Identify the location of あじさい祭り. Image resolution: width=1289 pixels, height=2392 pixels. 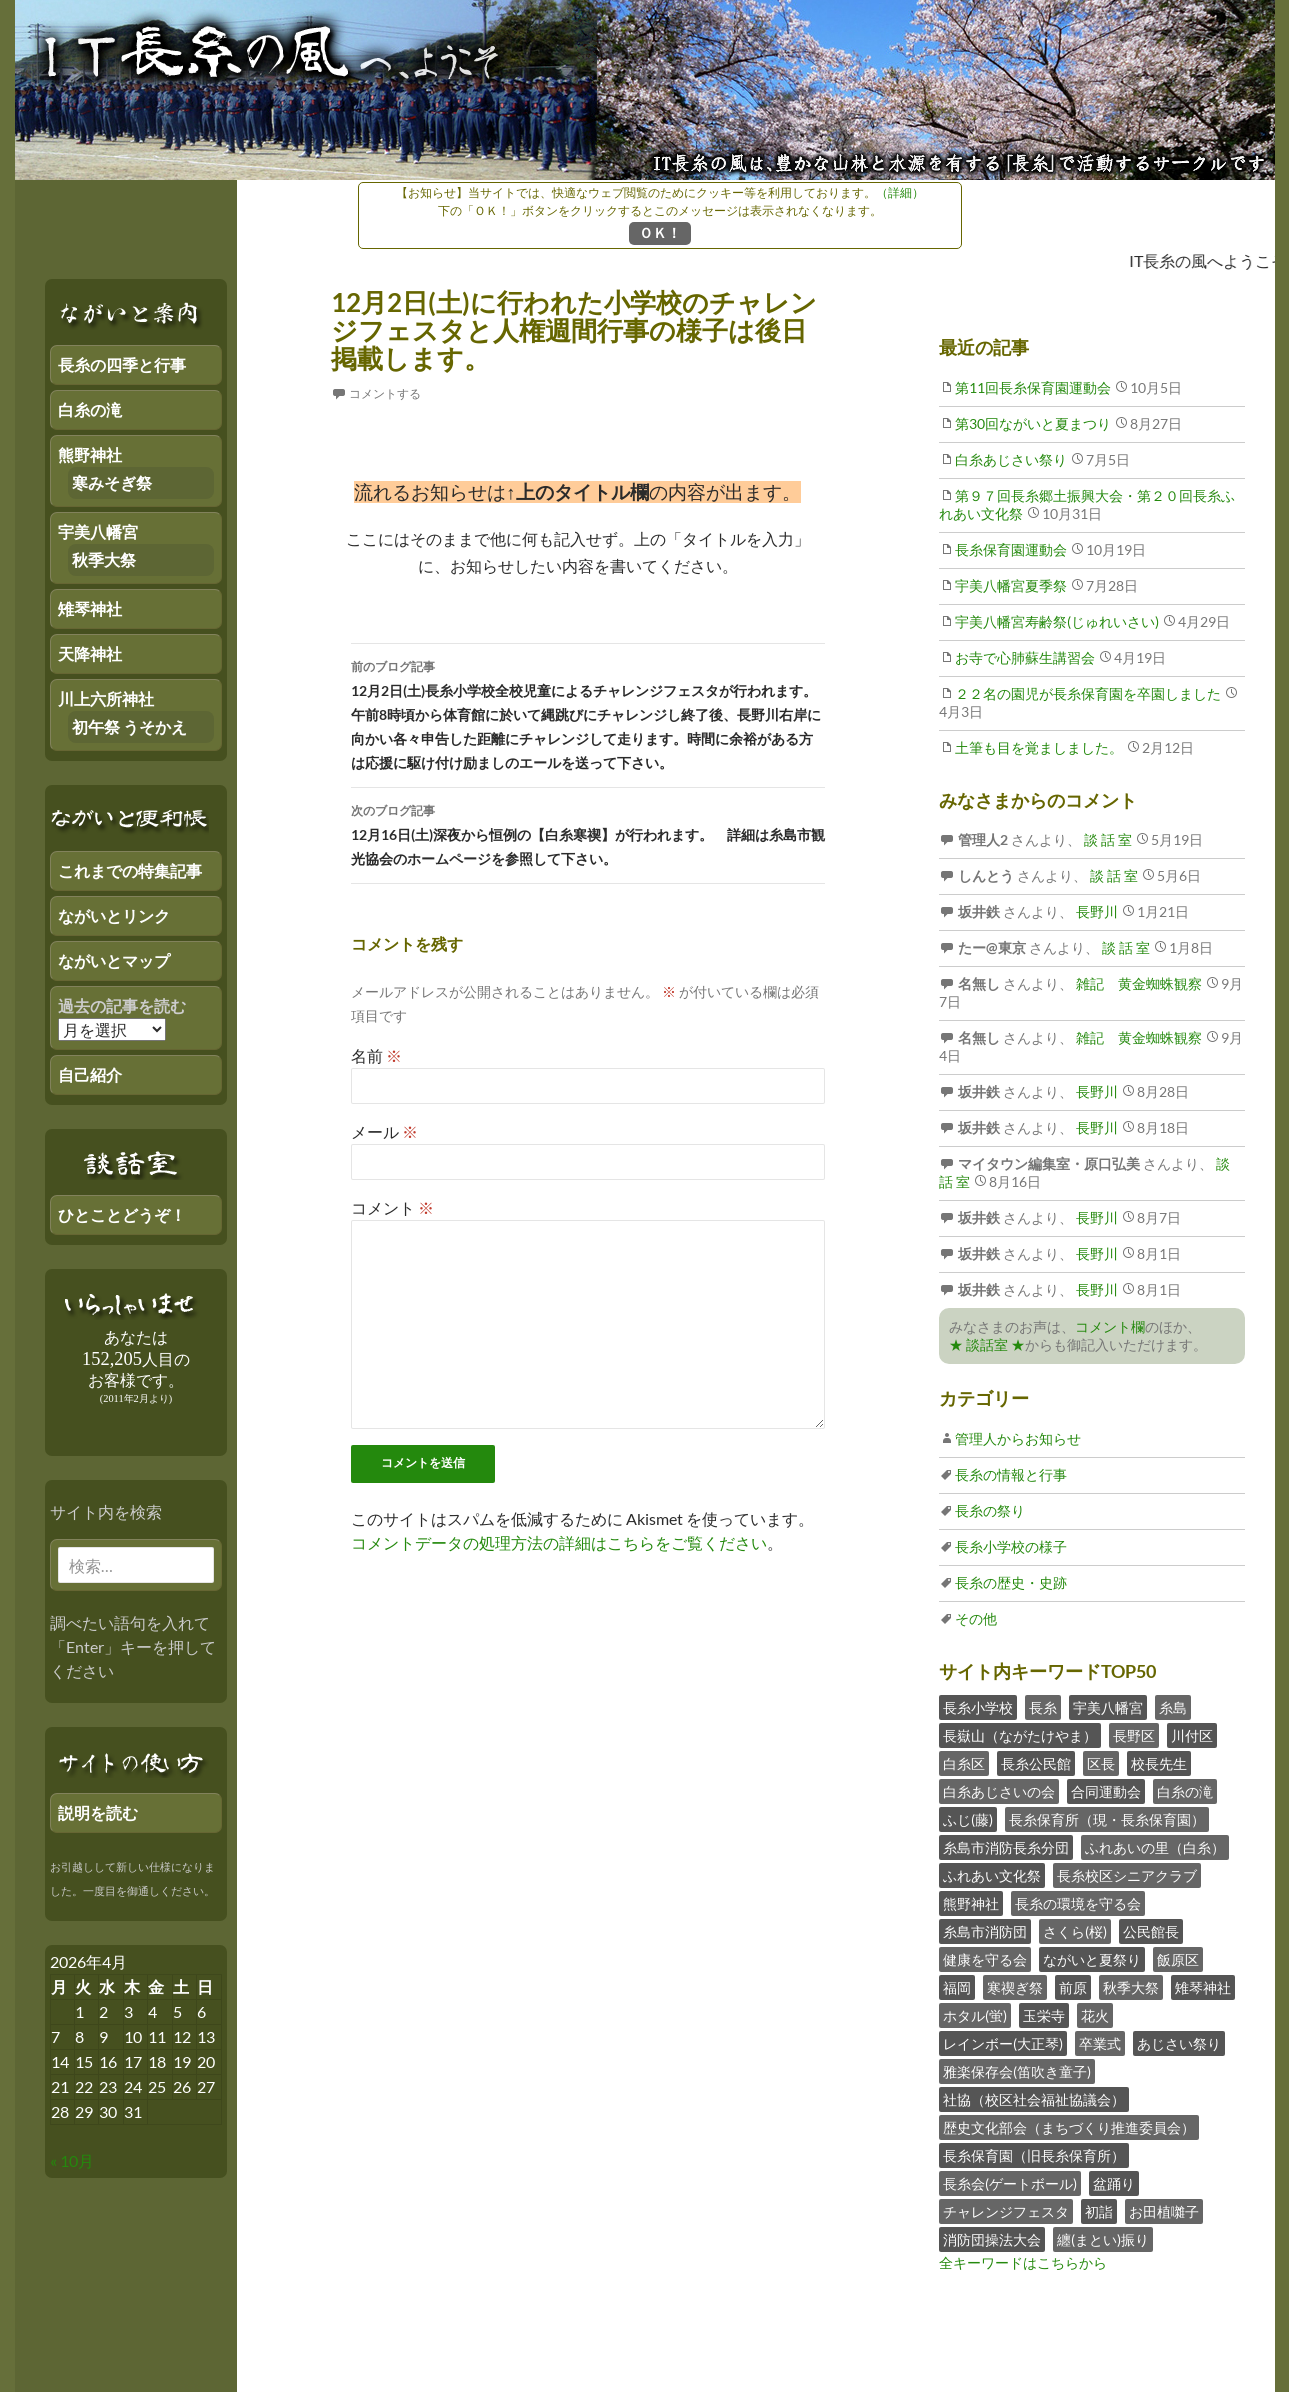
(1179, 2043).